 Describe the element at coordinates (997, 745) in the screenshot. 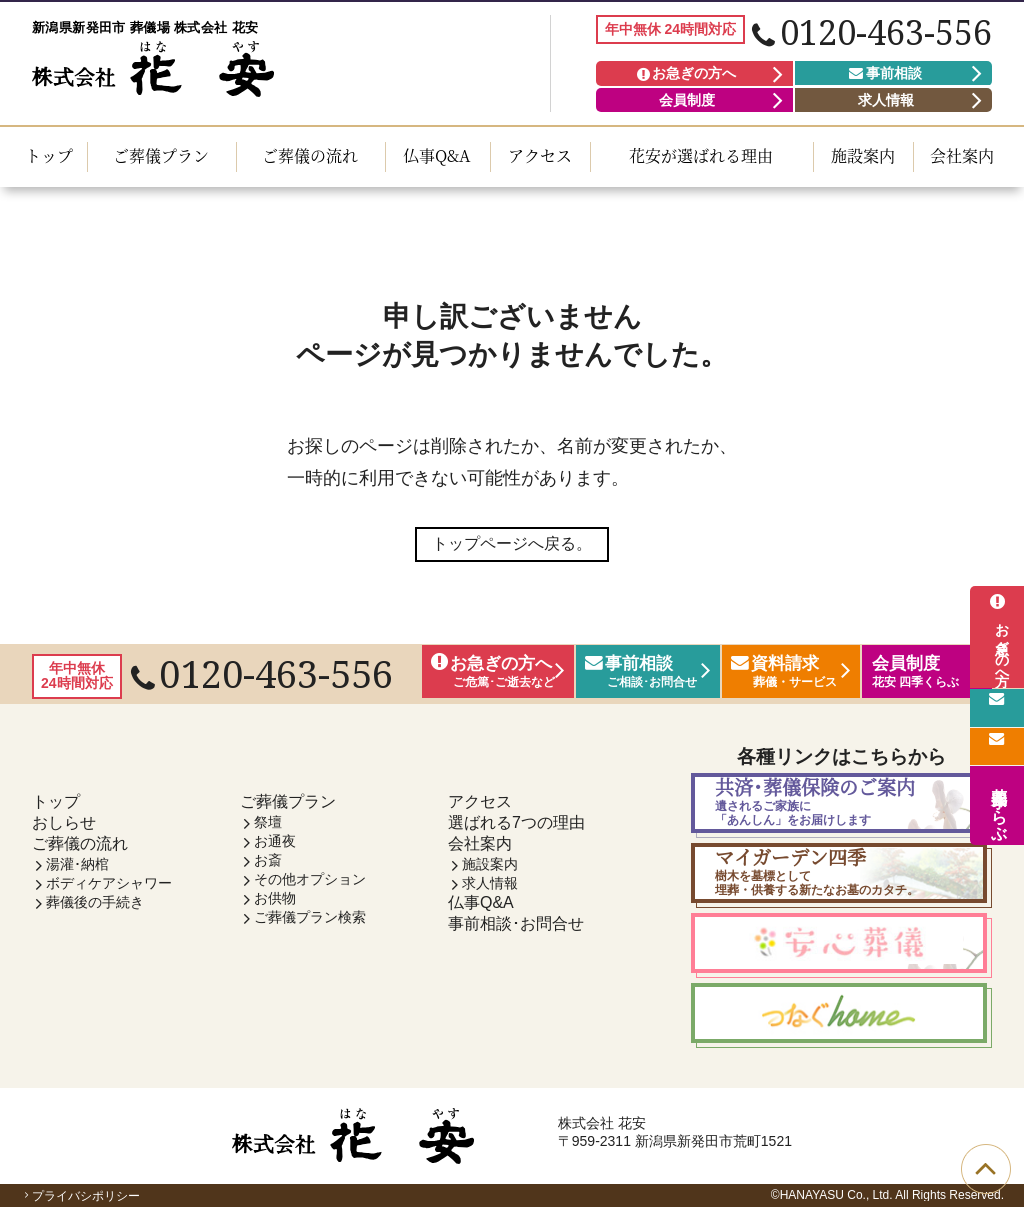

I see `資料請求` at that location.